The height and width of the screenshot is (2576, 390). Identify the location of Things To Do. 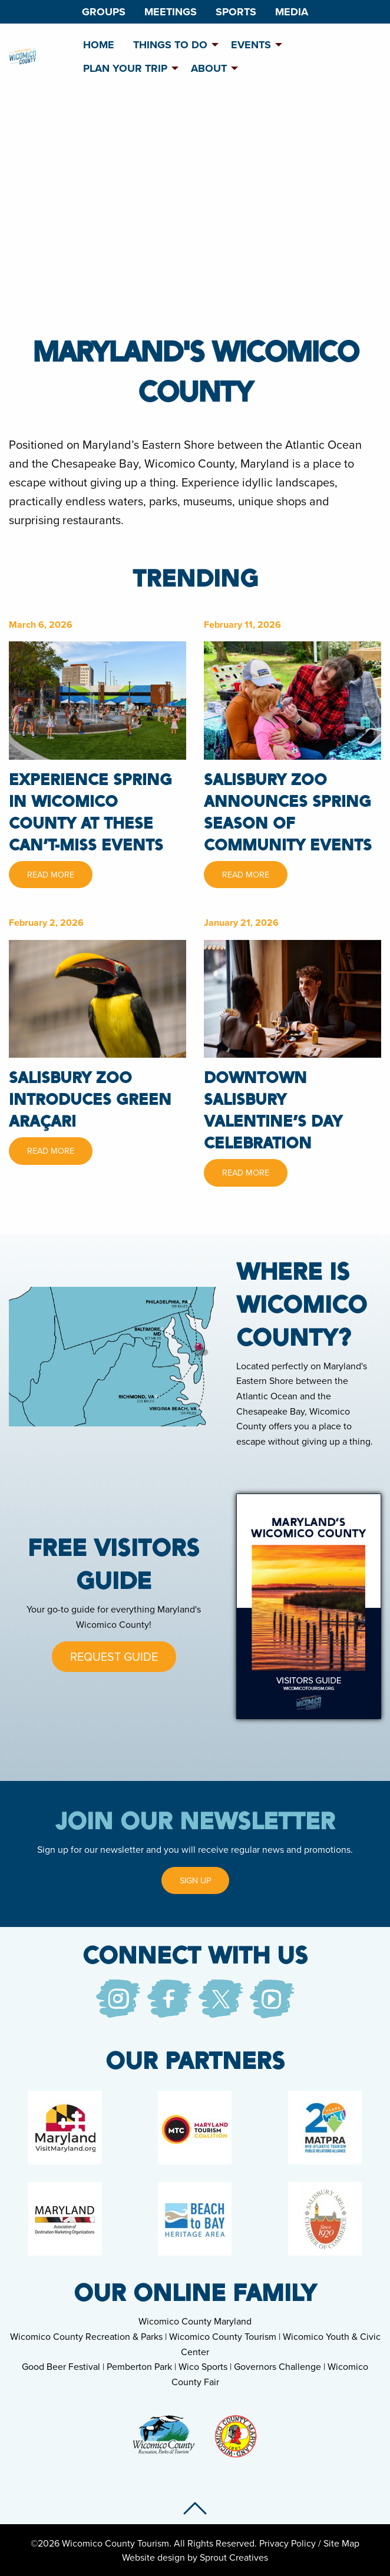
(170, 44).